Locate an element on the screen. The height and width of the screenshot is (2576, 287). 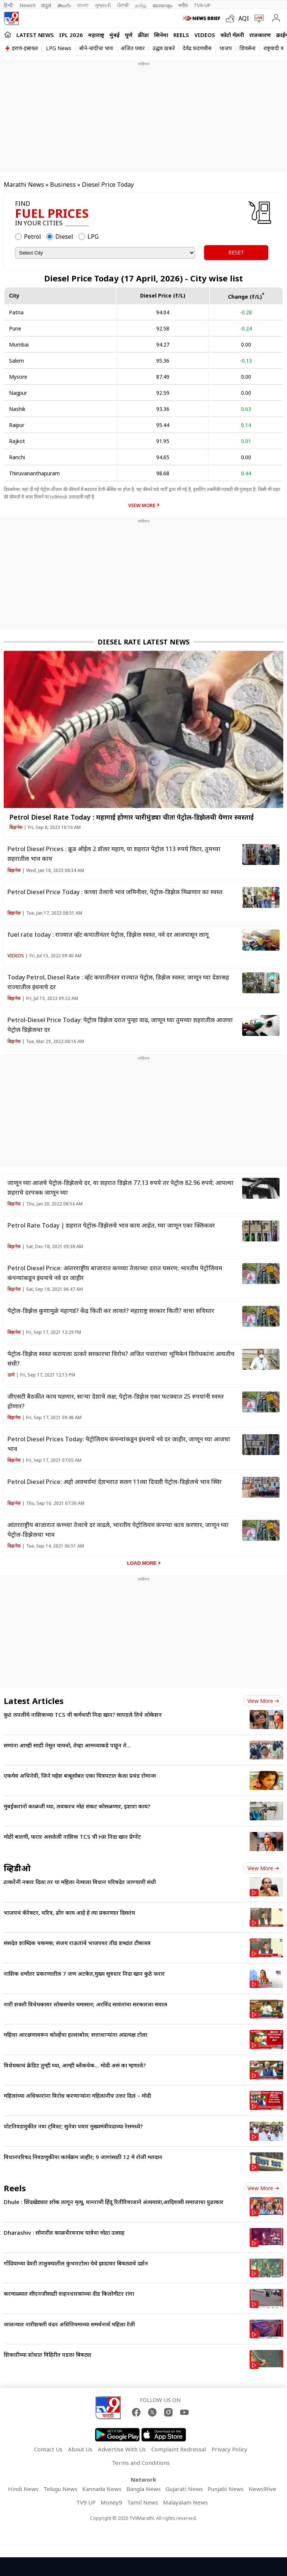
Hindi News is located at coordinates (23, 2489).